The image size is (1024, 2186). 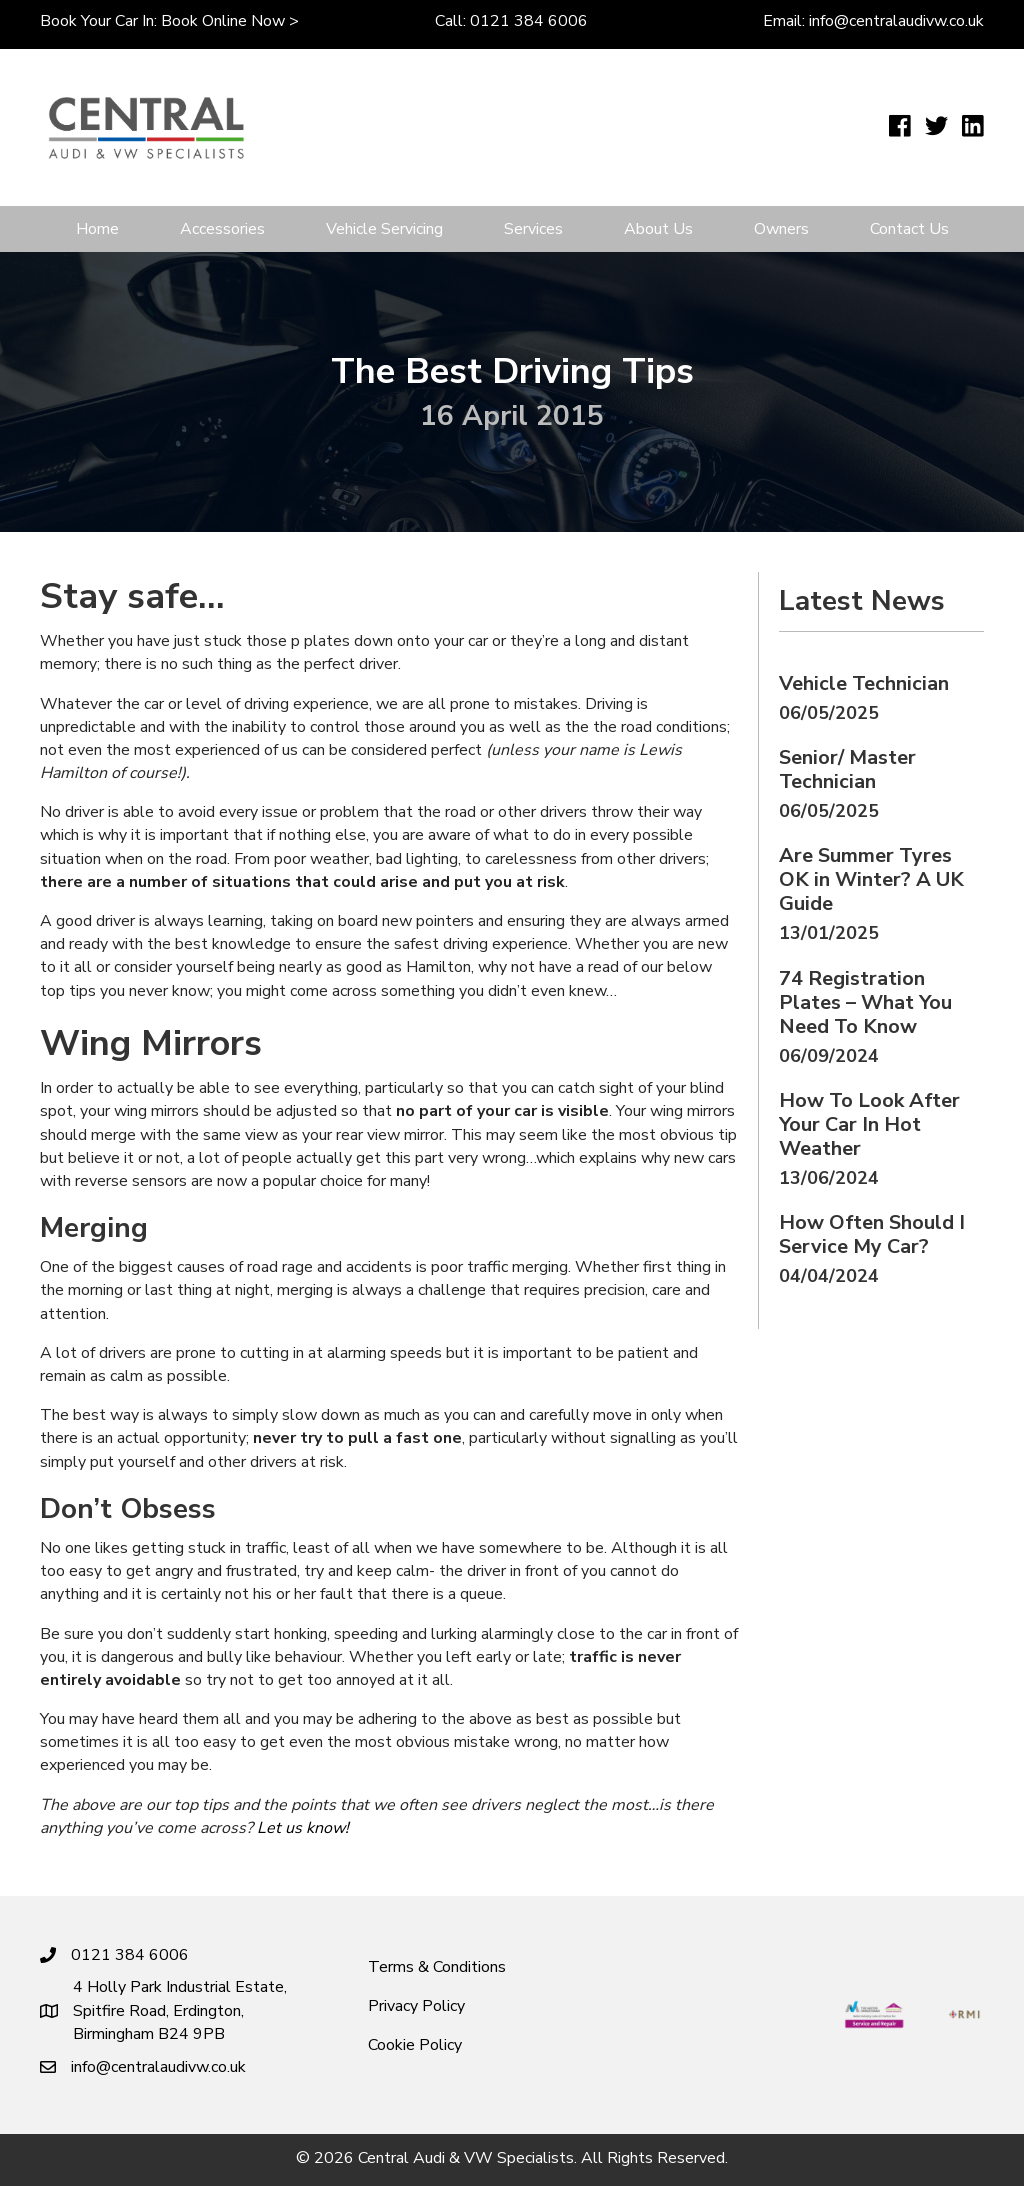 I want to click on info@centralaudivw.co.uk, so click(x=896, y=21).